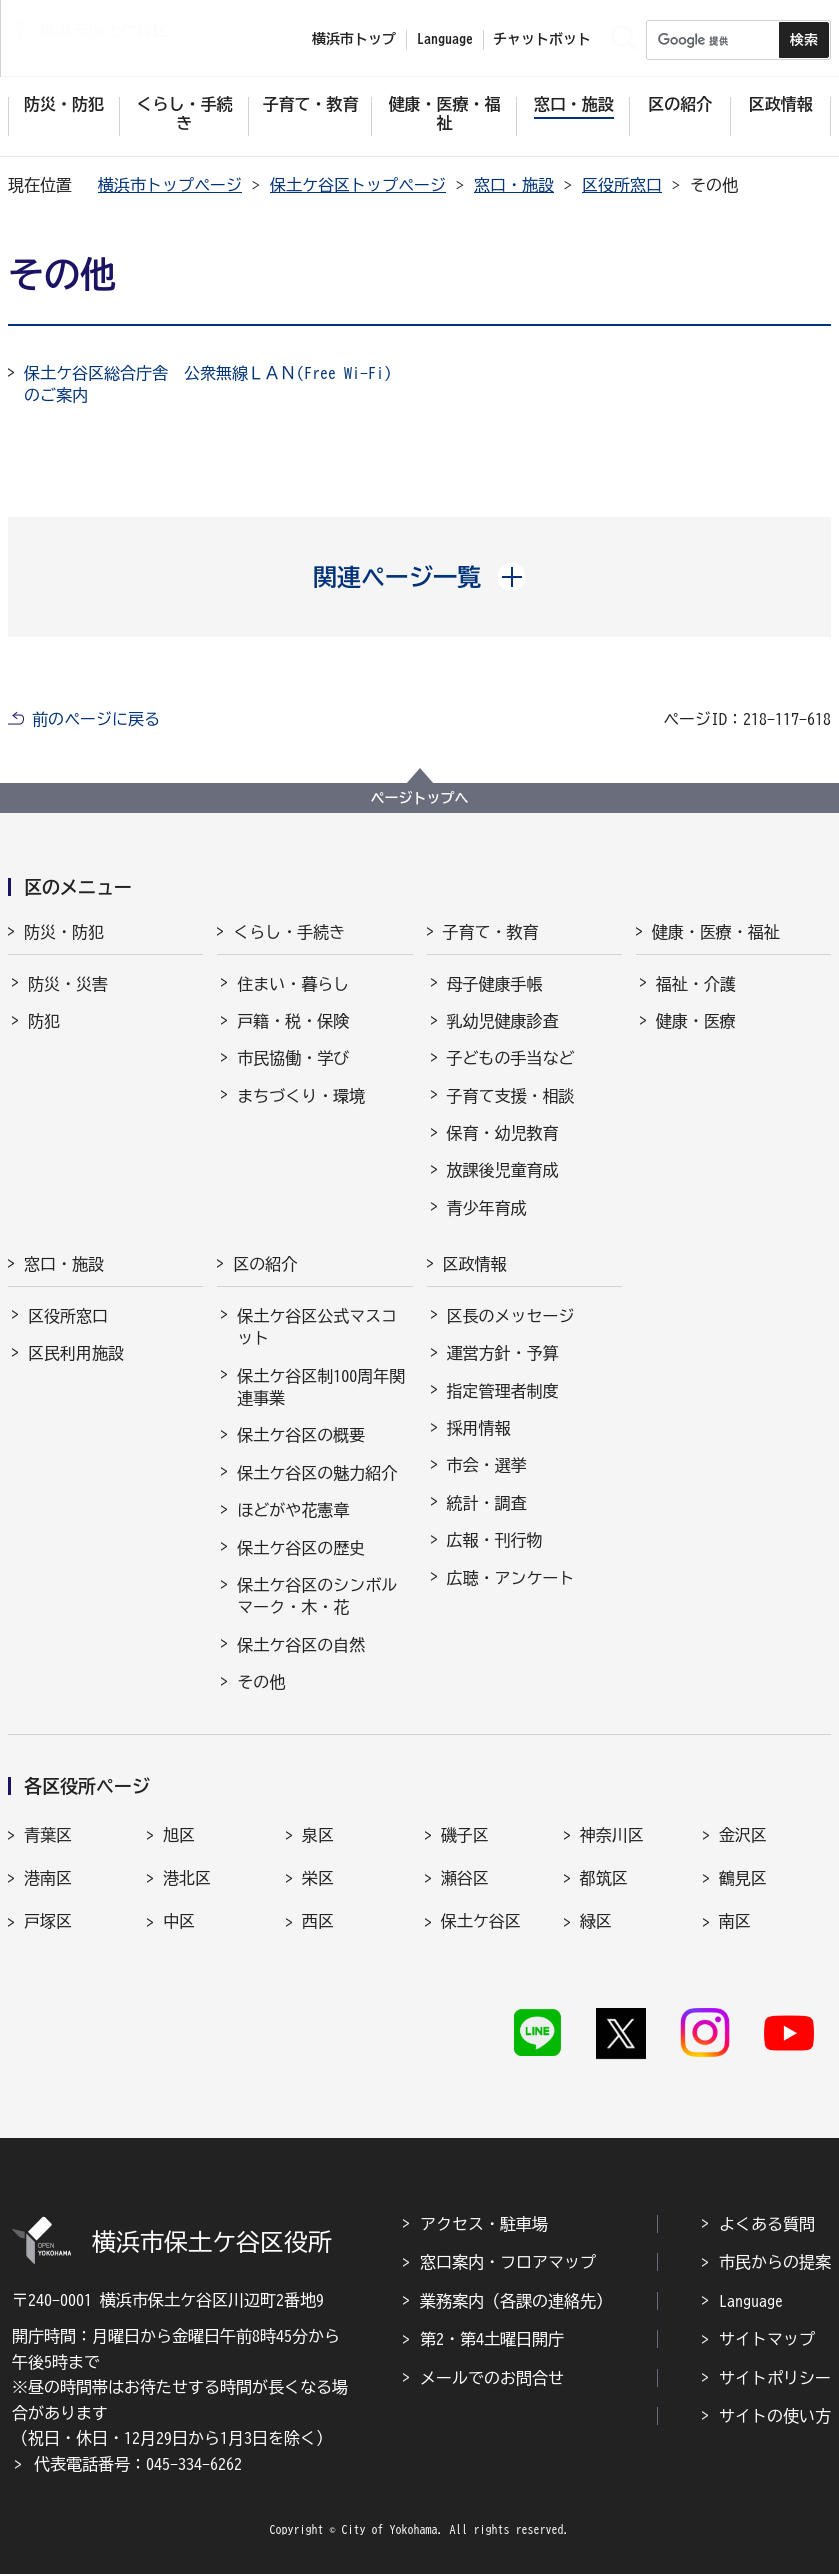 The width and height of the screenshot is (839, 2574). I want to click on 区長のメッセージ, so click(511, 1316).